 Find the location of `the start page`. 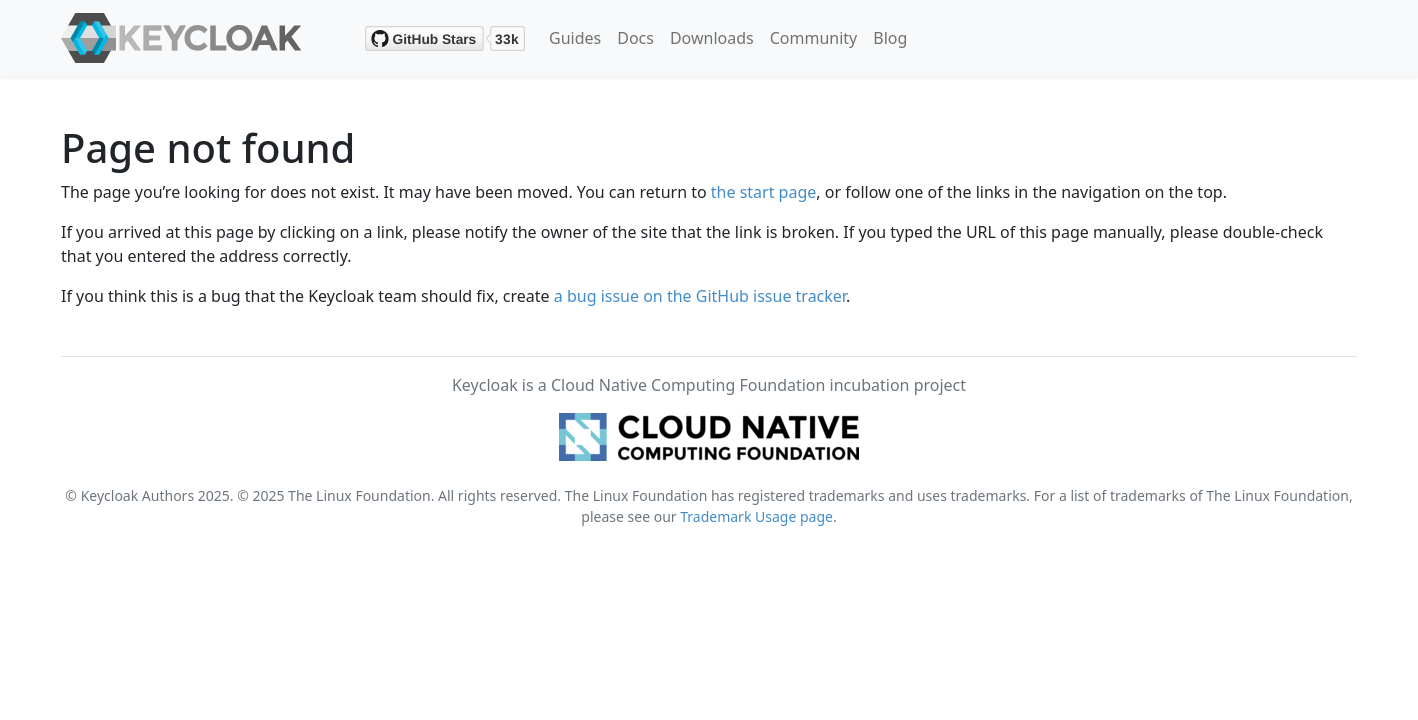

the start page is located at coordinates (764, 192).